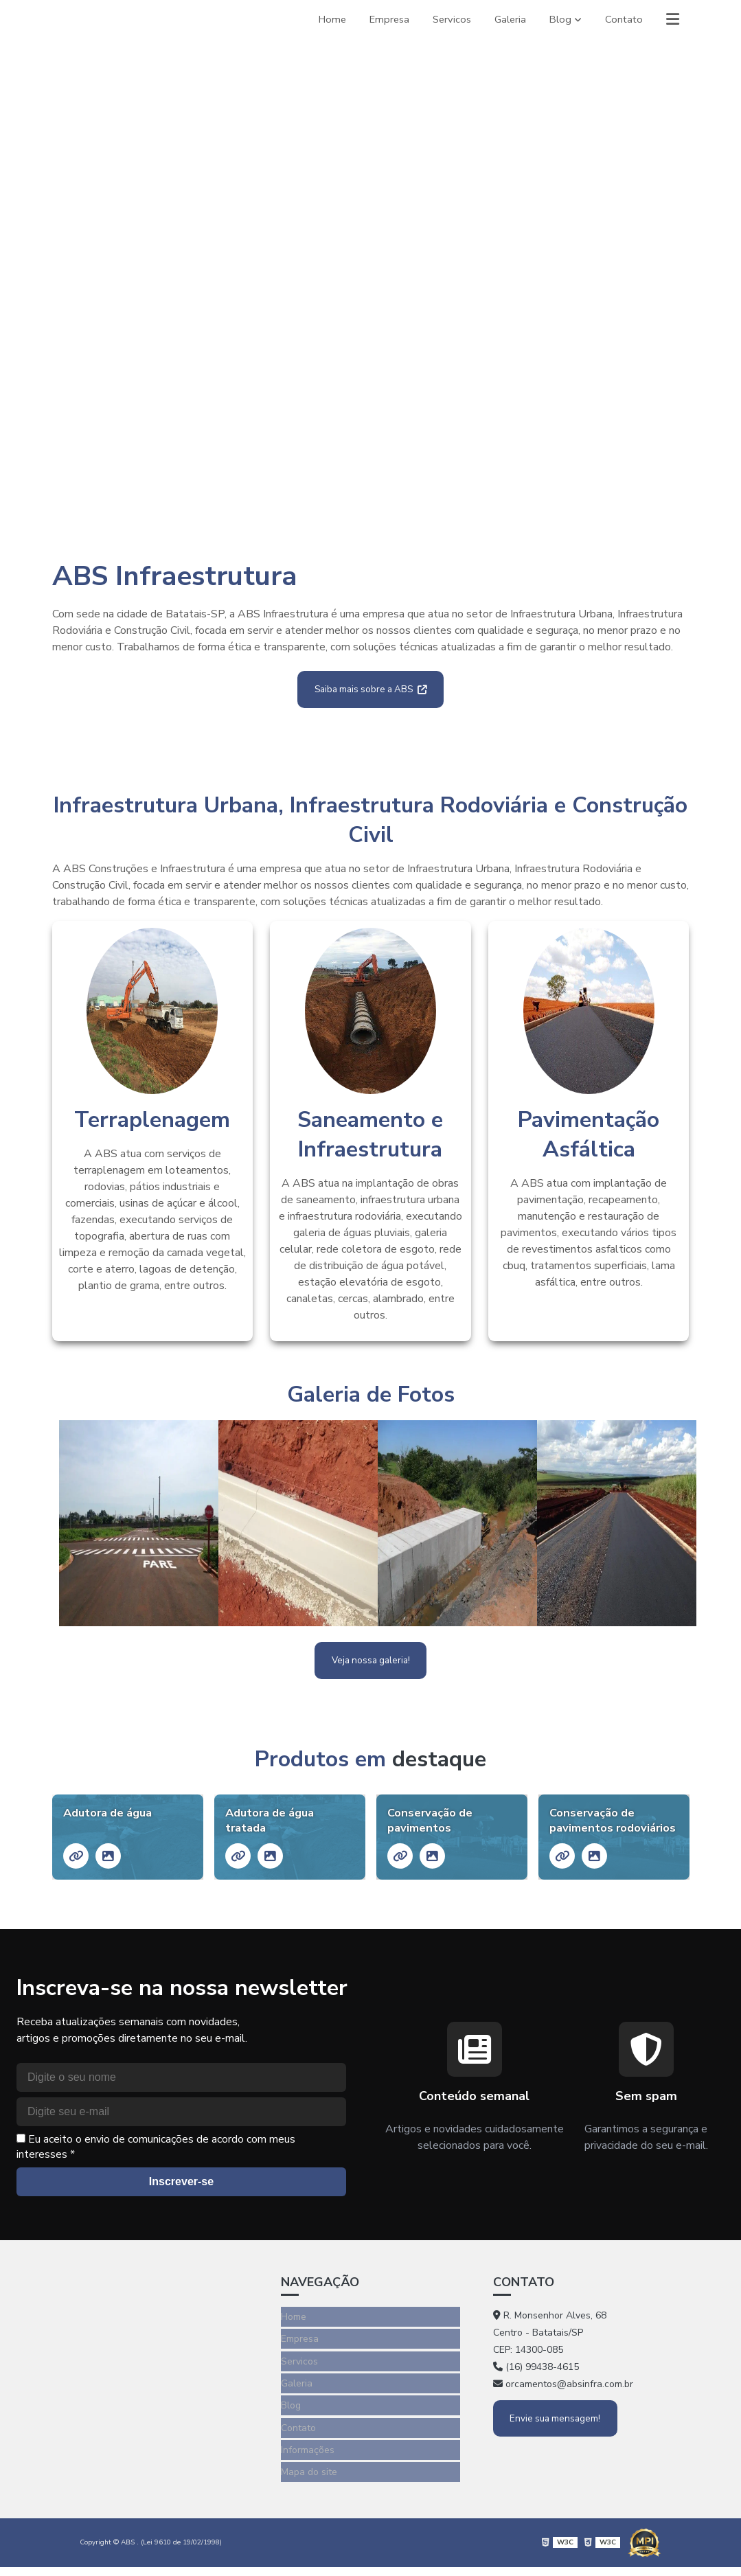 The height and width of the screenshot is (2576, 741). I want to click on Blog, so click(557, 19).